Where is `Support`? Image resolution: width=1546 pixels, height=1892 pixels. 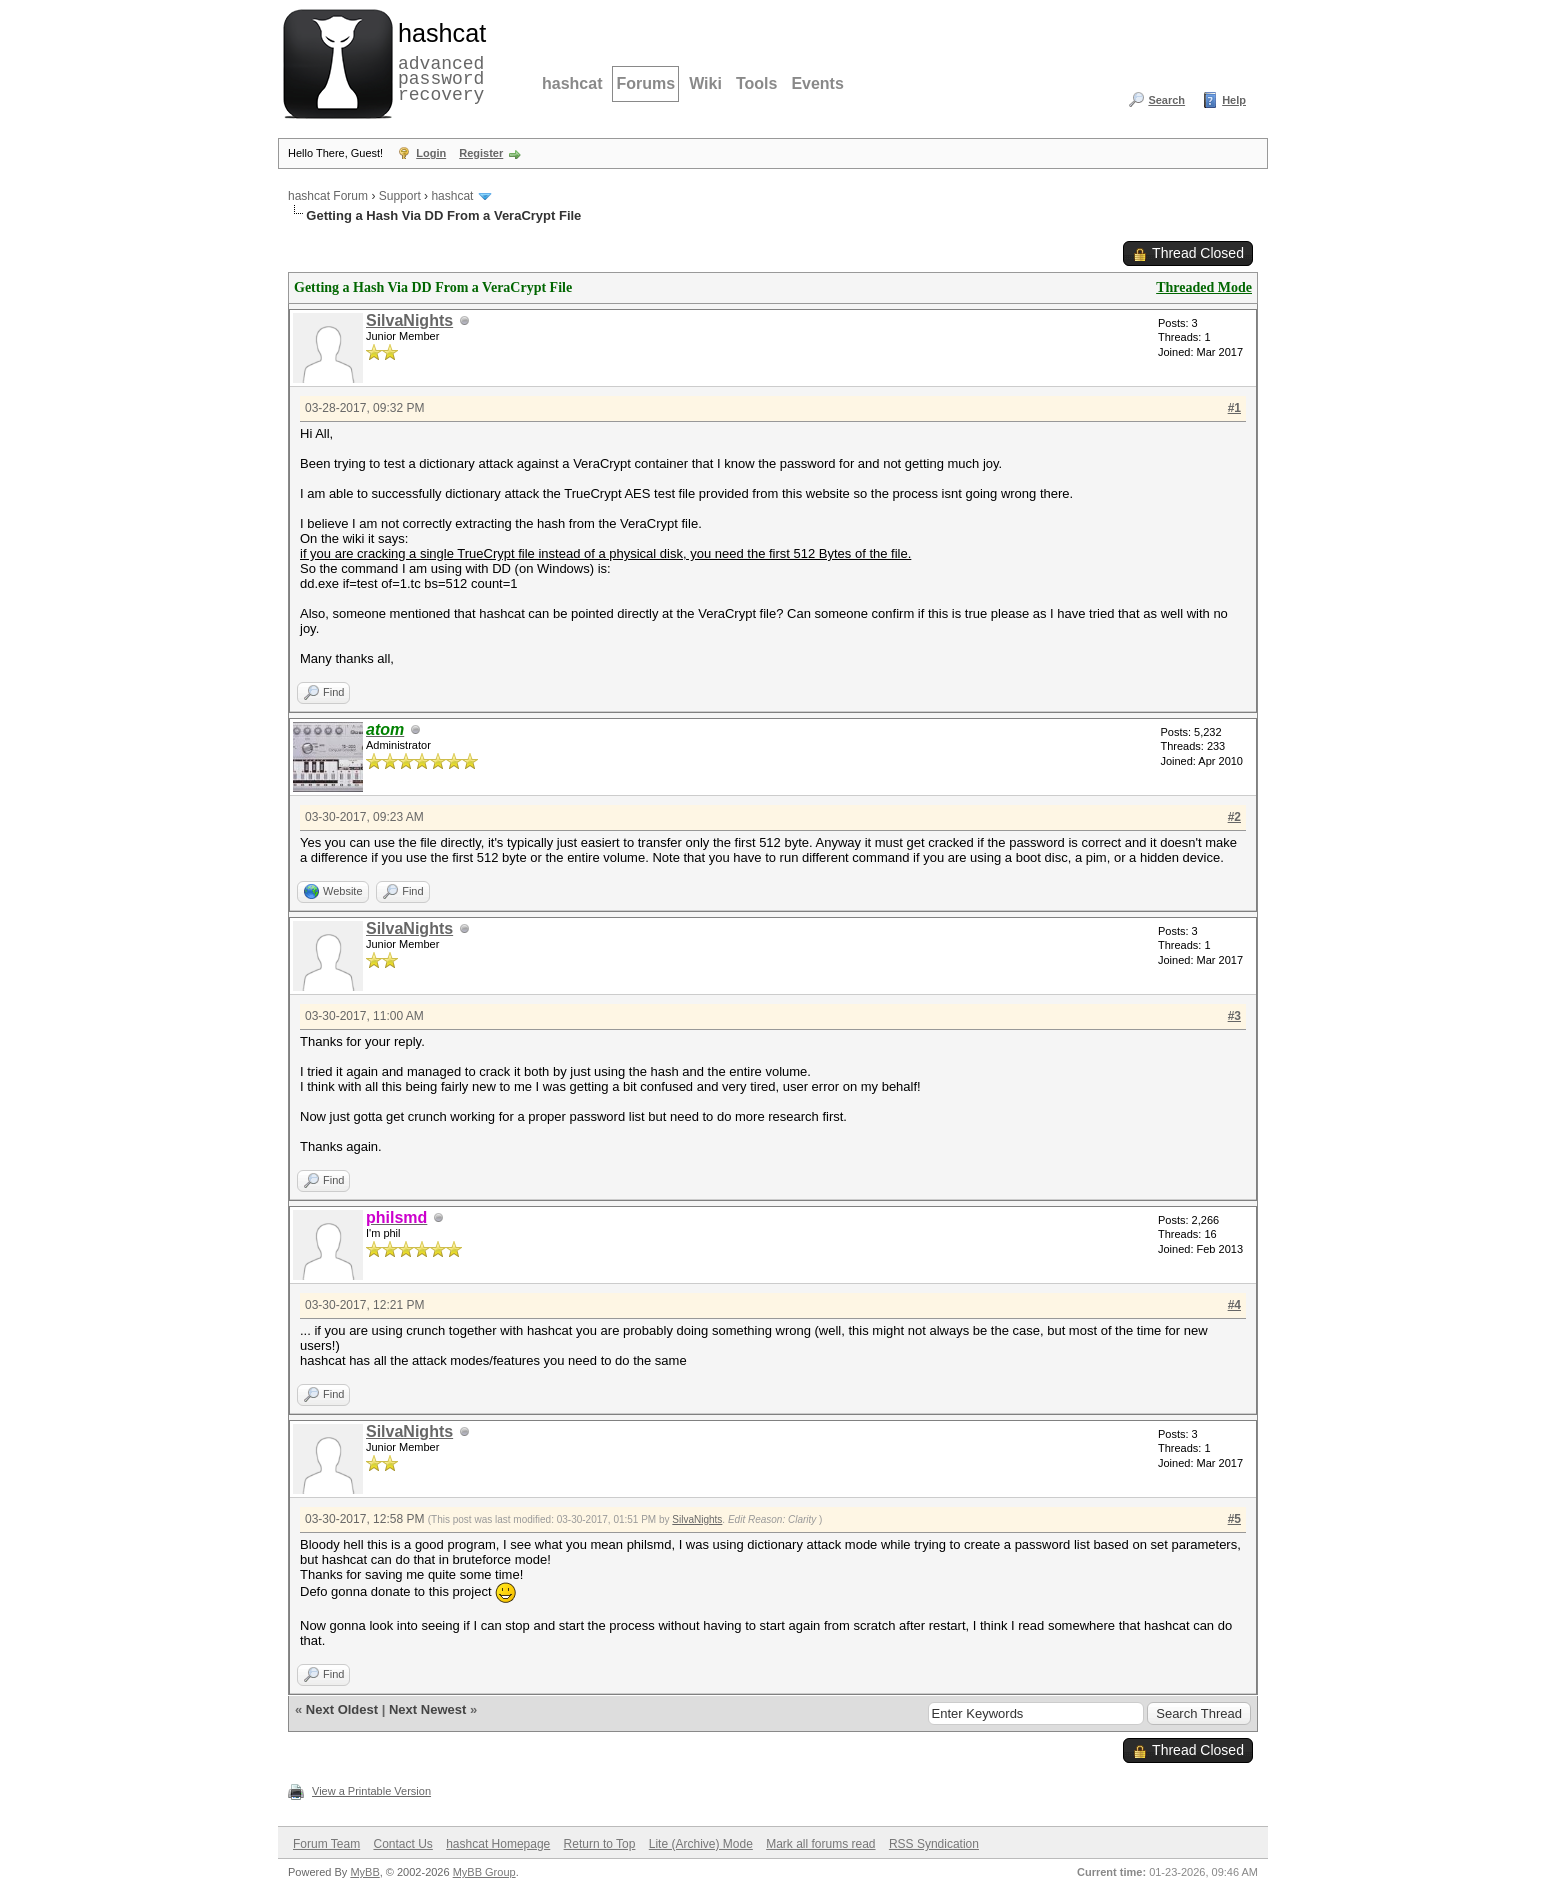 Support is located at coordinates (400, 196).